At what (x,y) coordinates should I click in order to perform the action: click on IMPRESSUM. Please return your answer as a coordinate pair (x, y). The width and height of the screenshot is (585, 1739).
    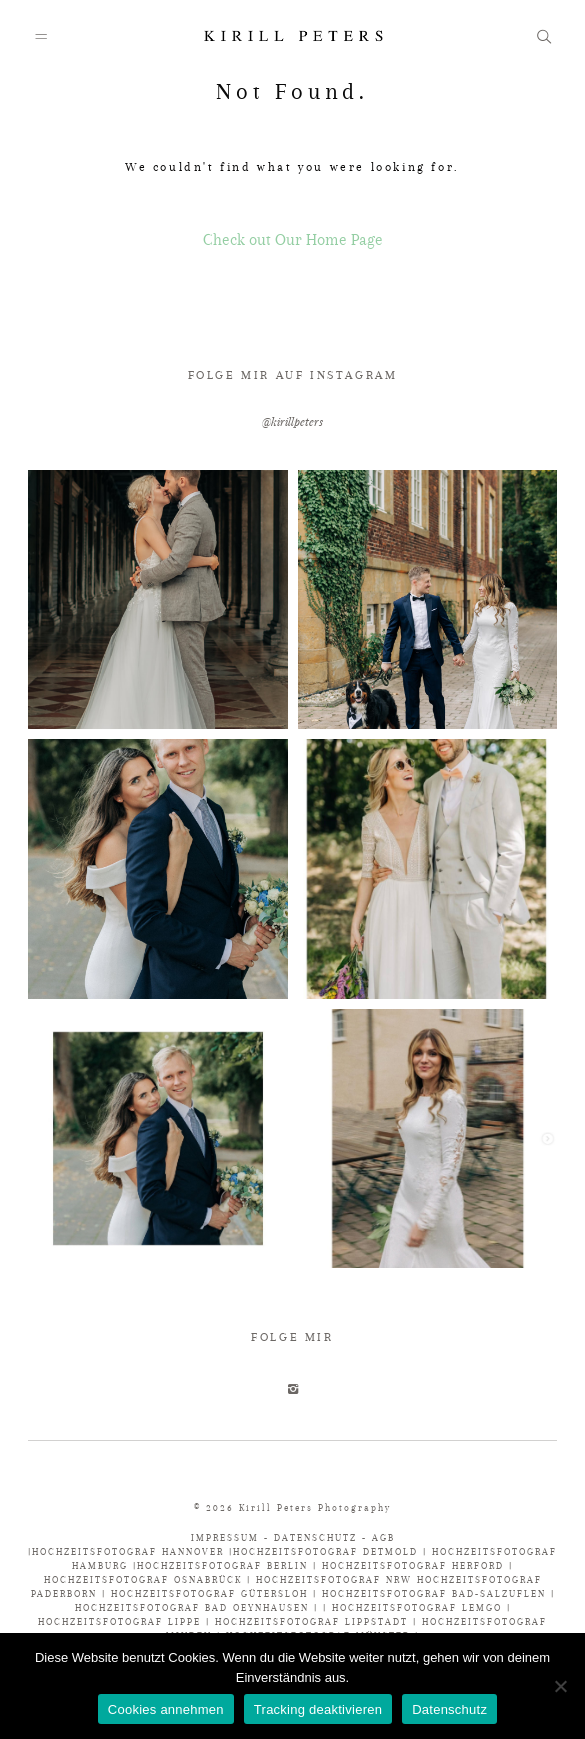
    Looking at the image, I should click on (227, 1537).